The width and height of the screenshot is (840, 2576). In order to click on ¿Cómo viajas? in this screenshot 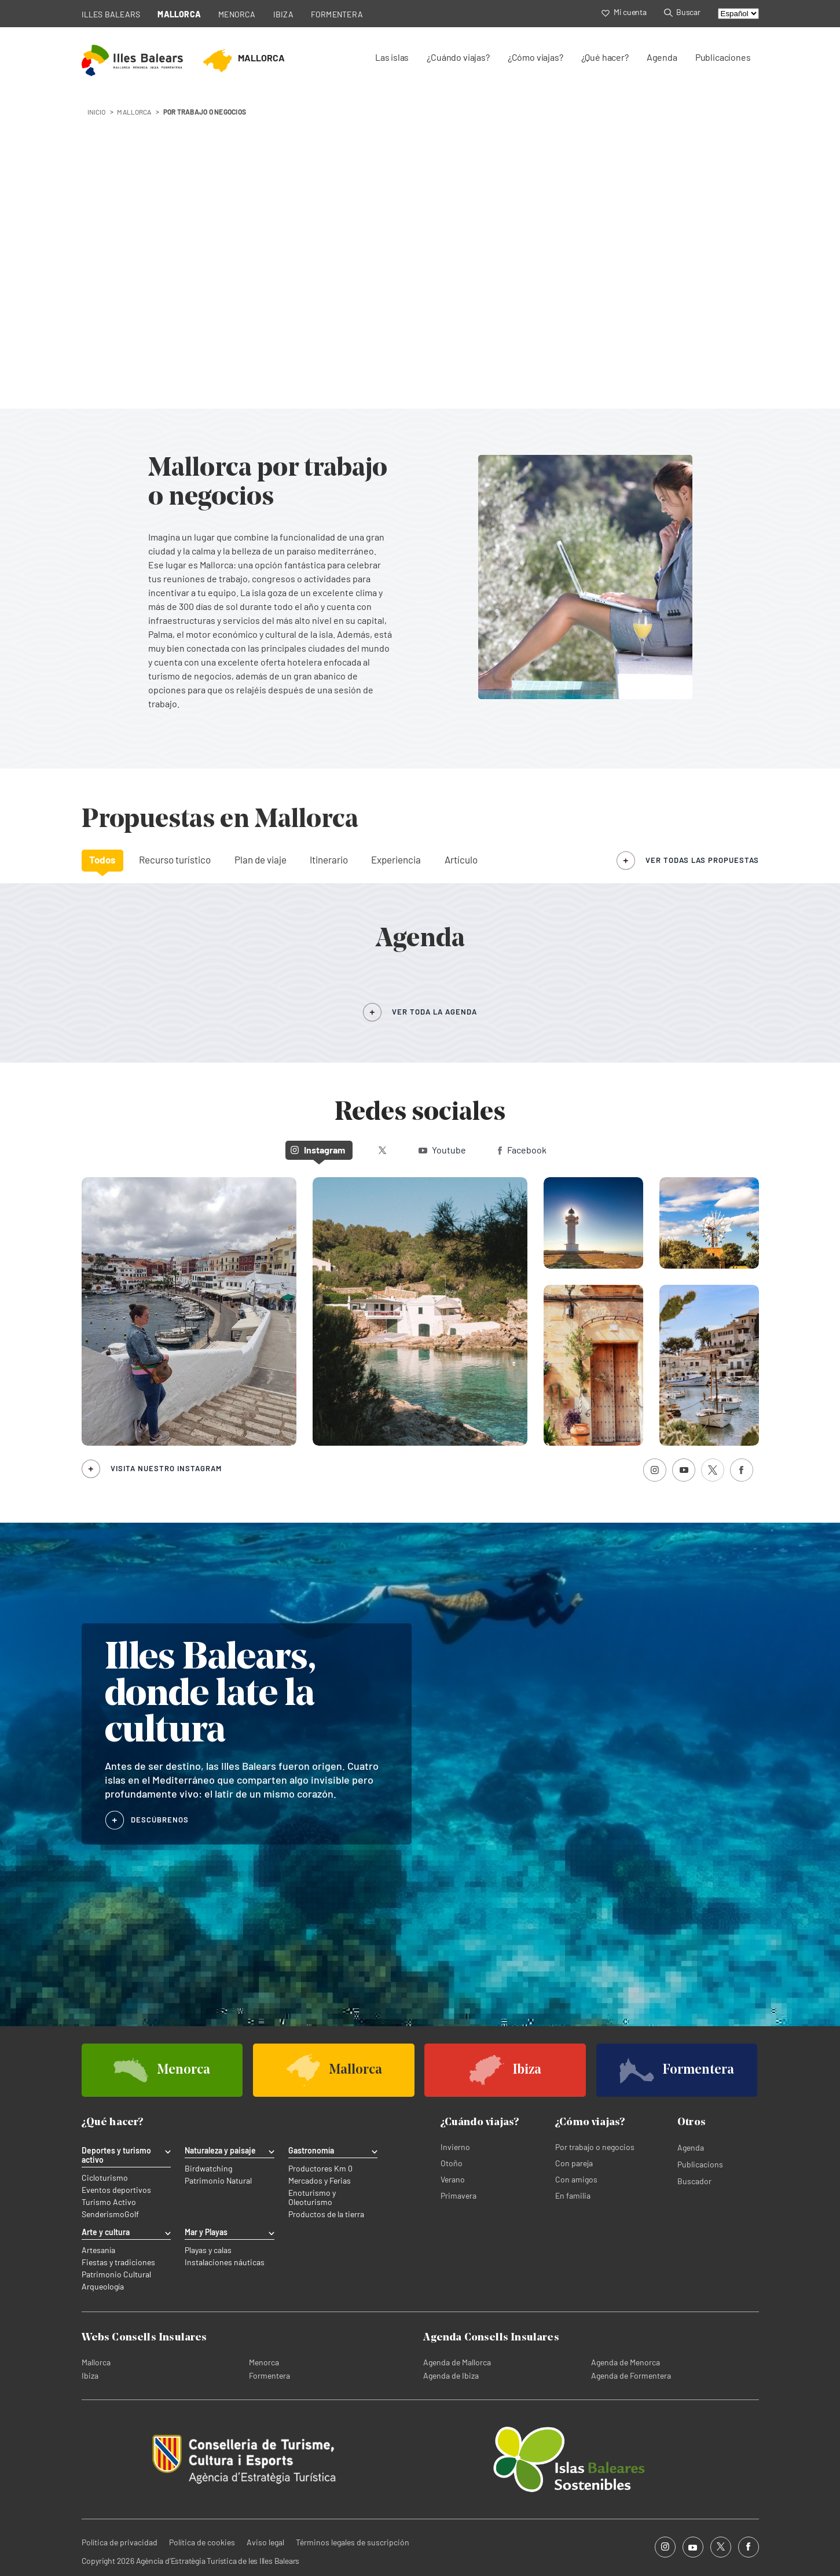, I will do `click(535, 57)`.